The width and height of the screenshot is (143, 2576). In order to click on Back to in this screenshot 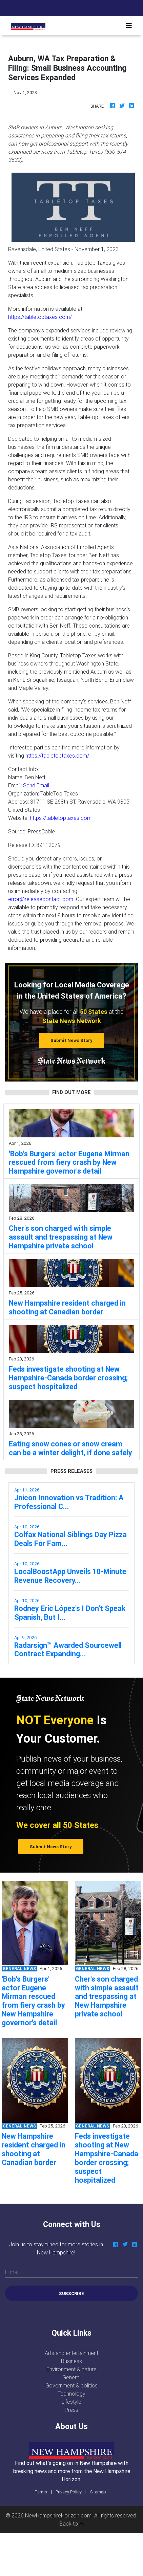, I will do `click(71, 2523)`.